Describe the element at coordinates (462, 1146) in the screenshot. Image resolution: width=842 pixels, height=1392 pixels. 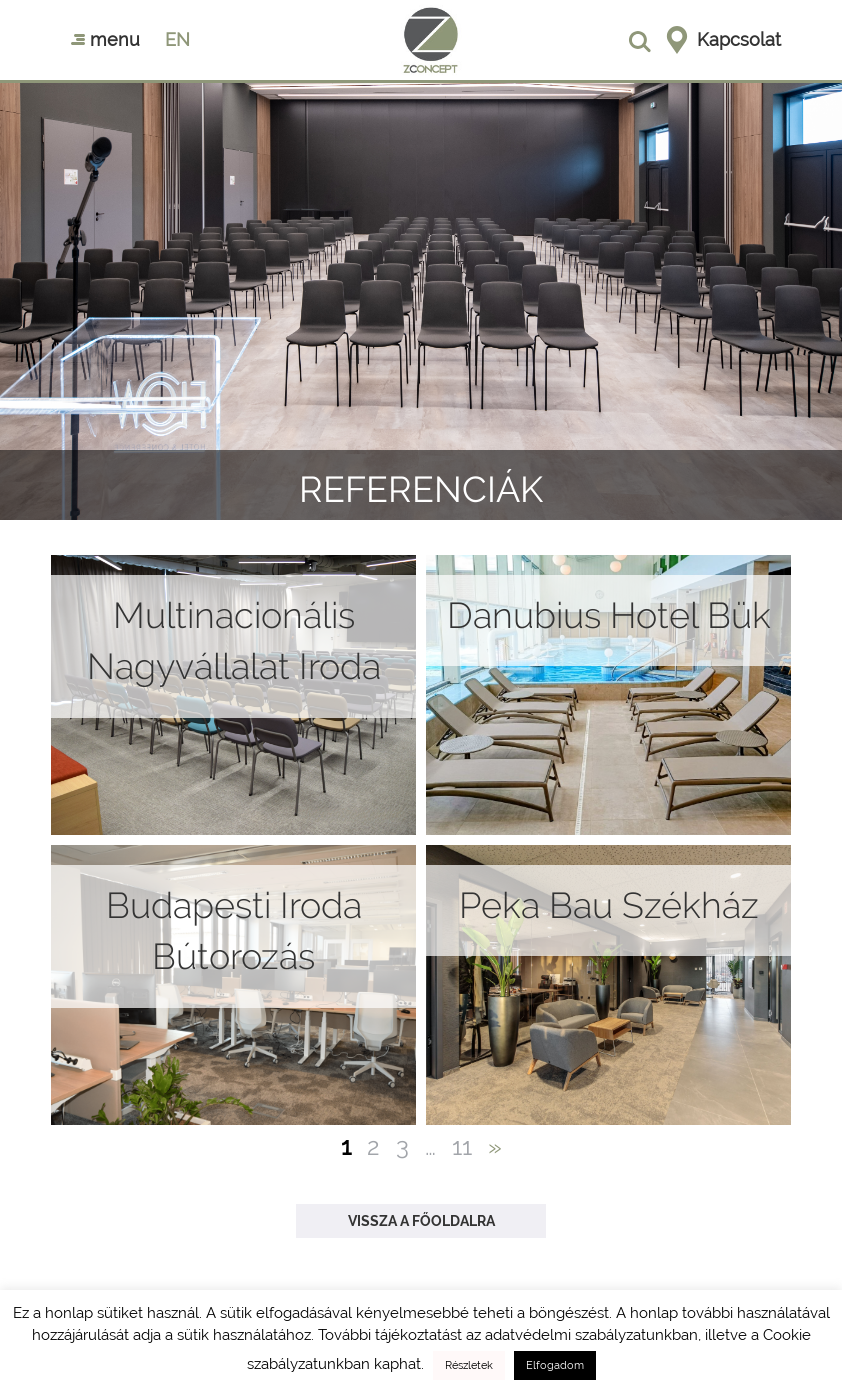
I see `11` at that location.